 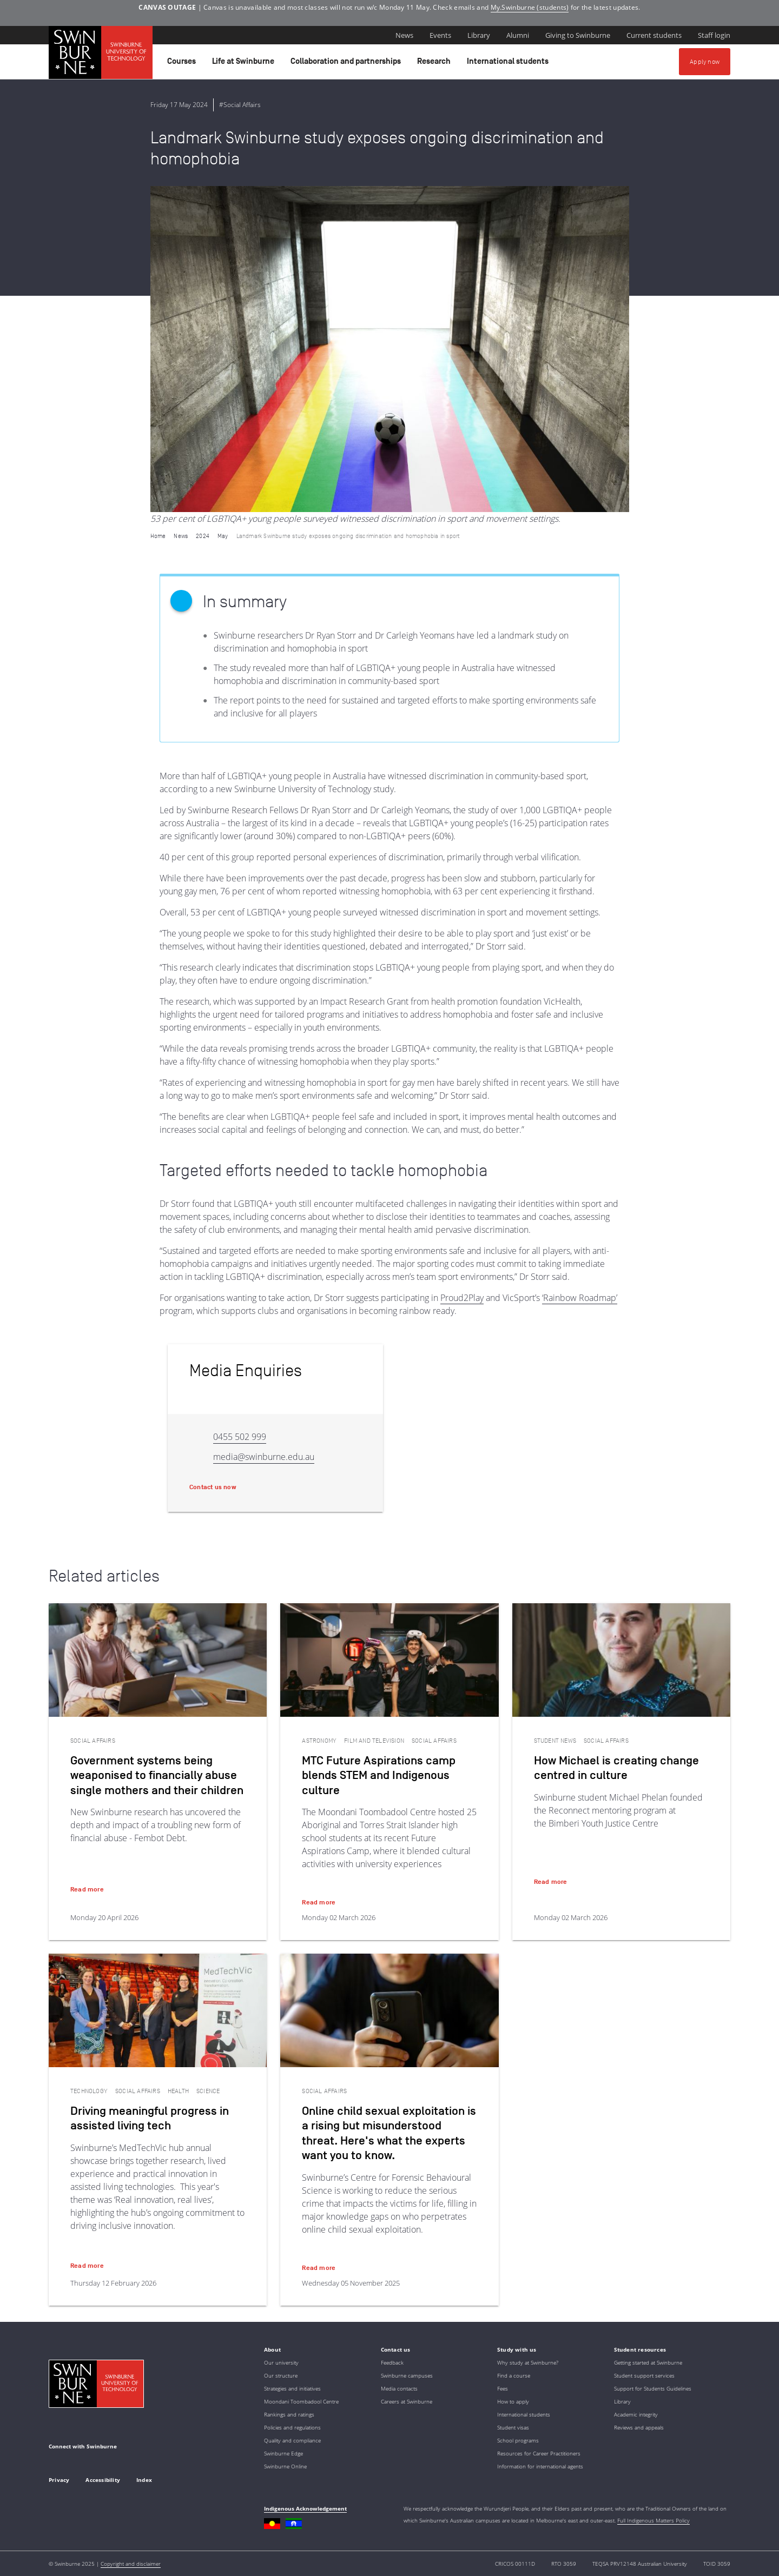 I want to click on Research [button], so click(x=435, y=63).